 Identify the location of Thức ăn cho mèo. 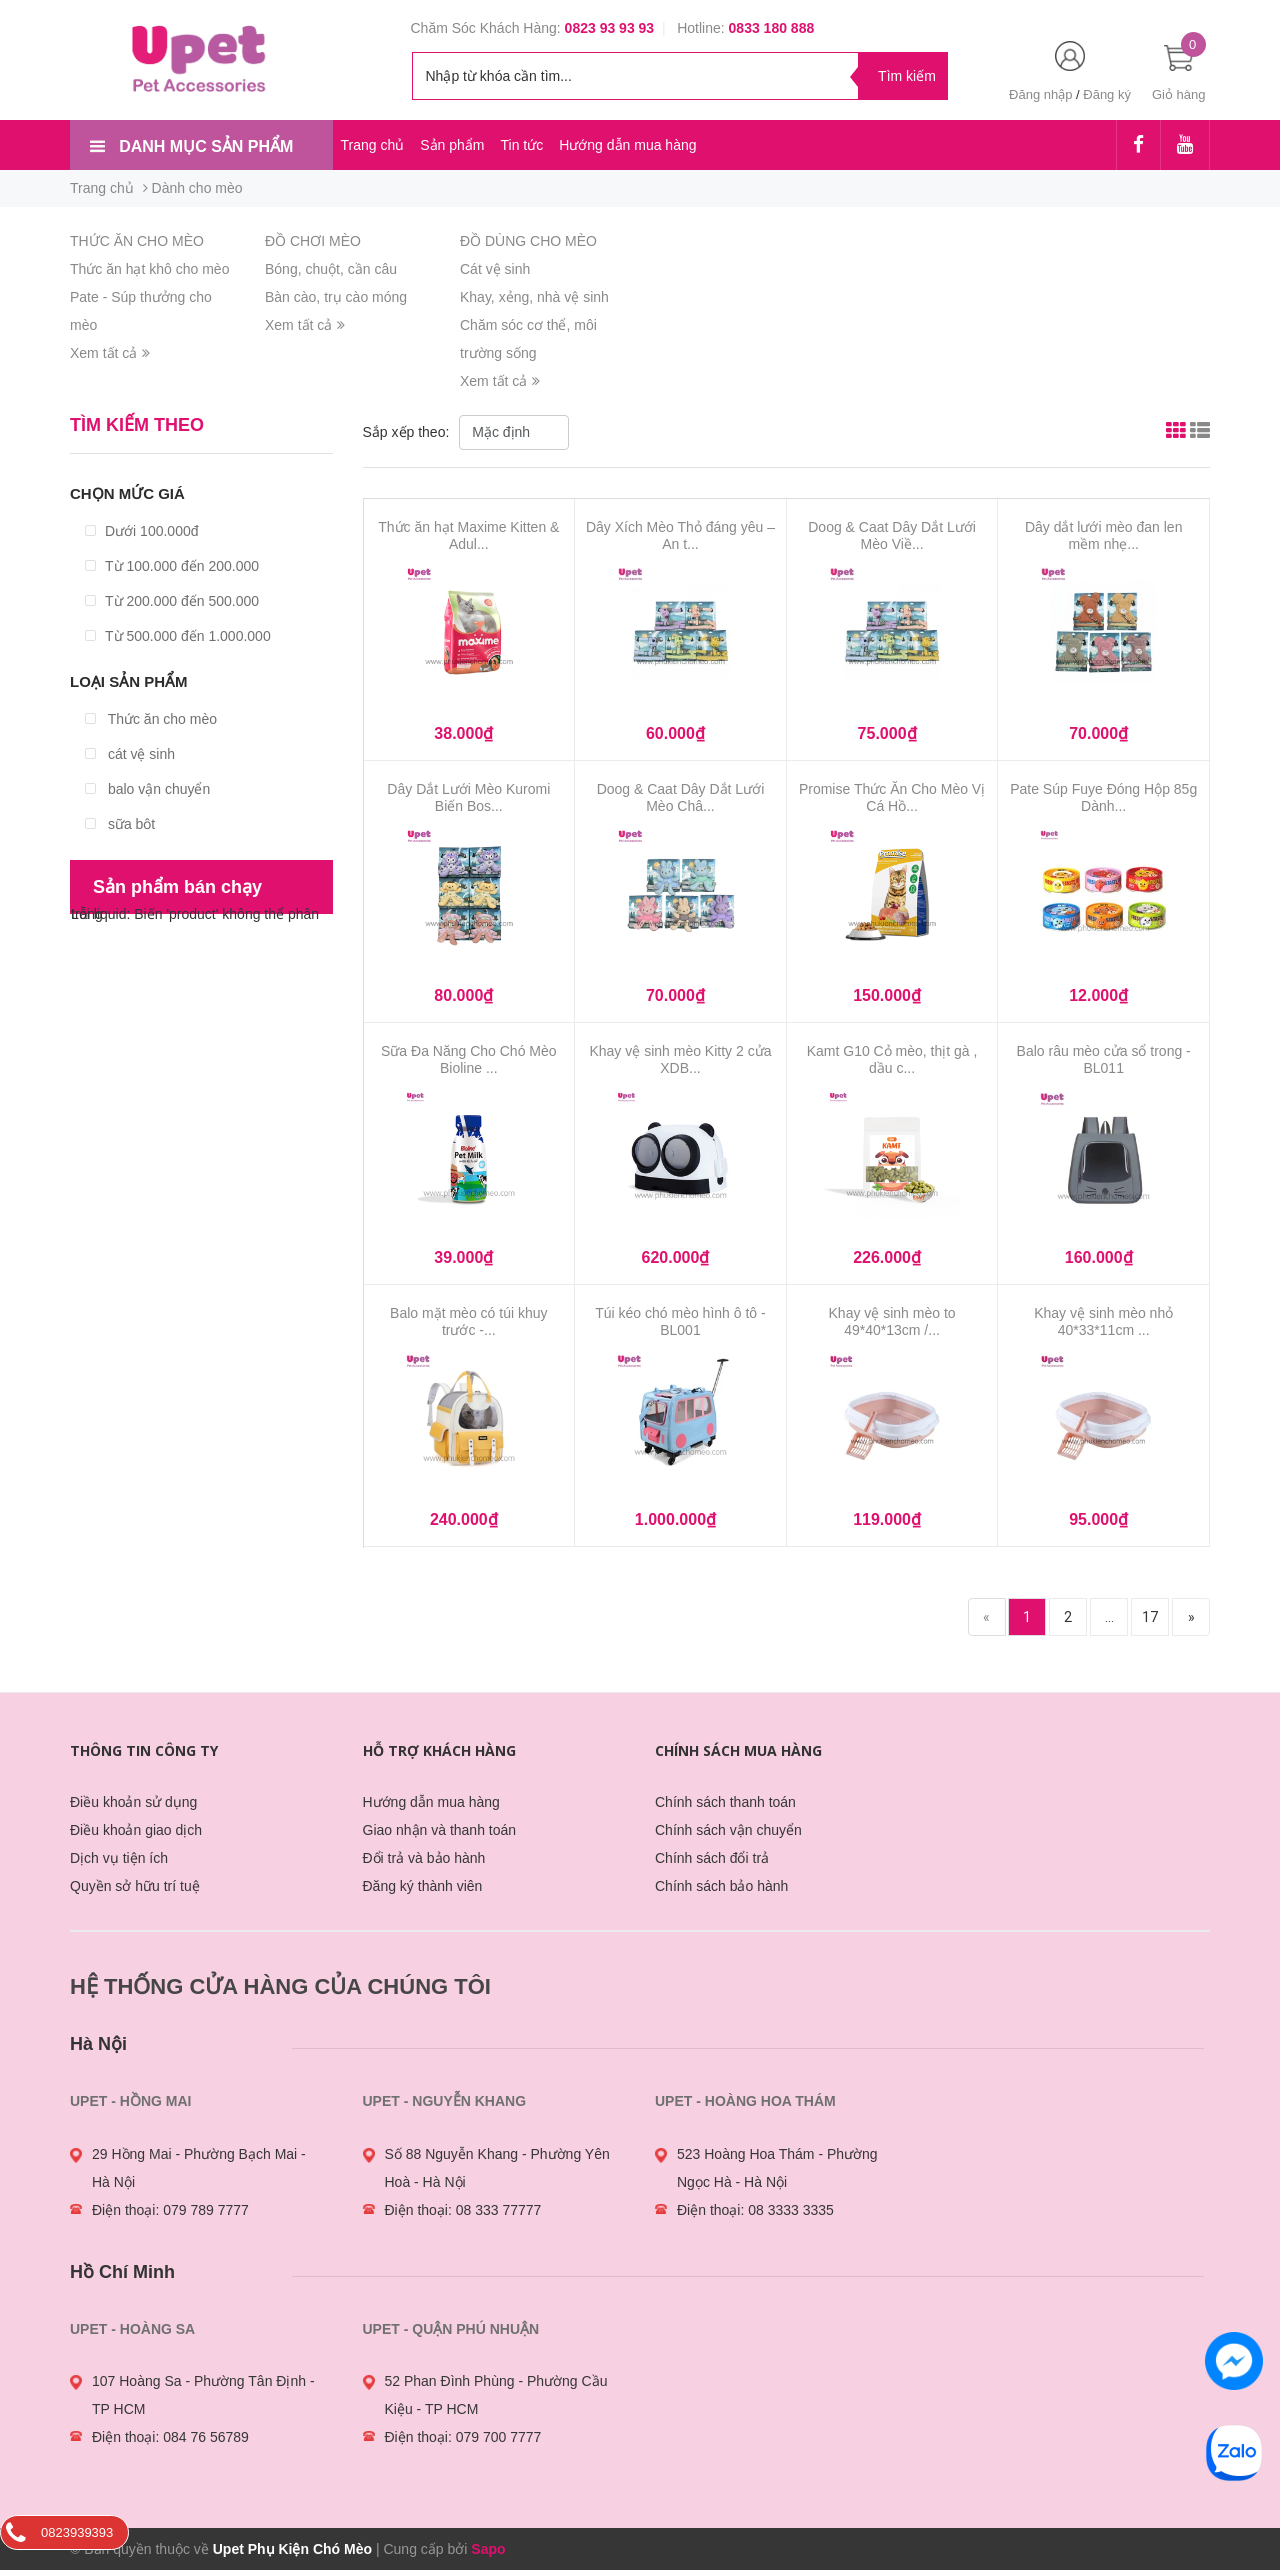
(151, 719).